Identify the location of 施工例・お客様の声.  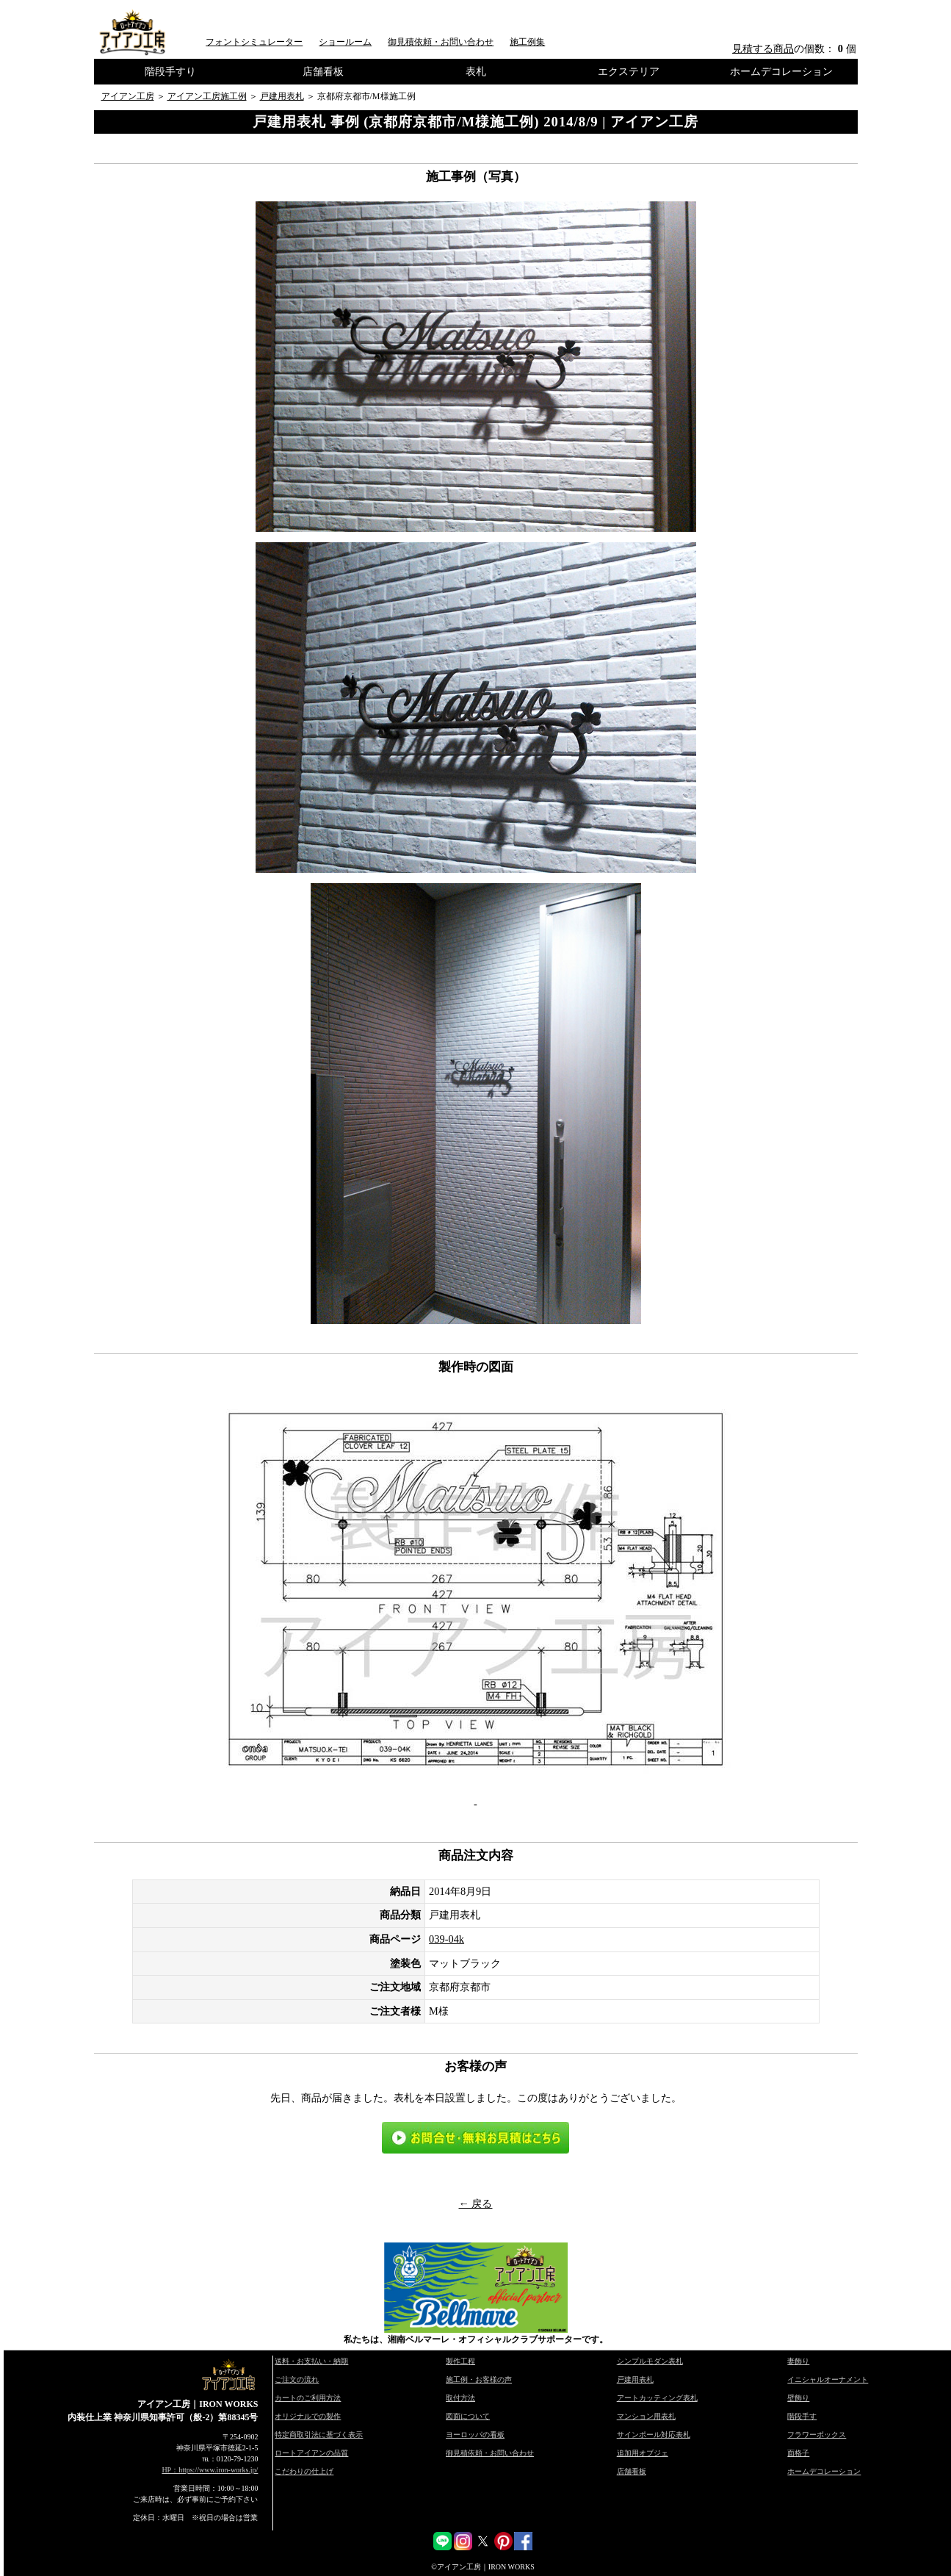
(479, 2379).